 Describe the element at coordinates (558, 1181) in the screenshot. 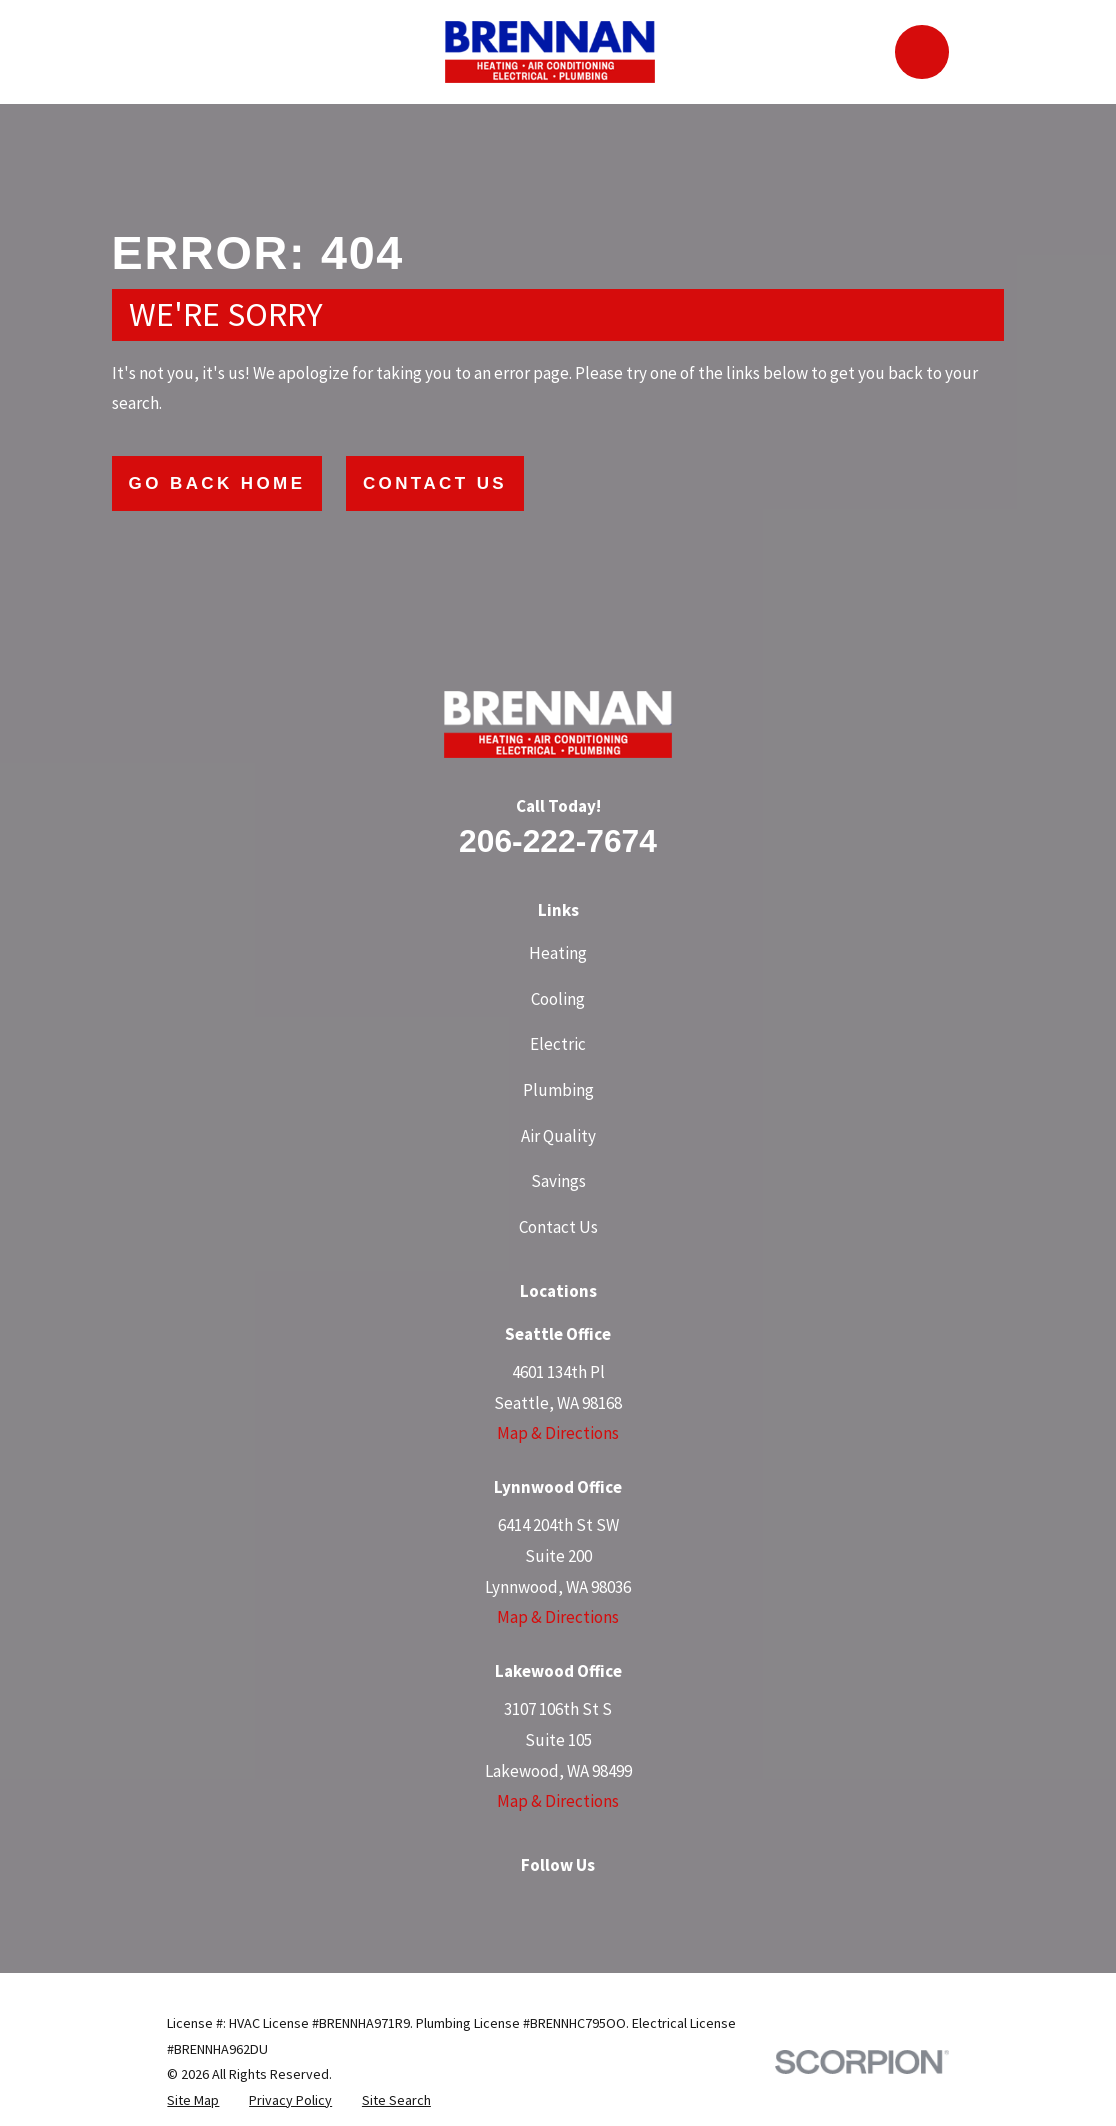

I see `Savings` at that location.